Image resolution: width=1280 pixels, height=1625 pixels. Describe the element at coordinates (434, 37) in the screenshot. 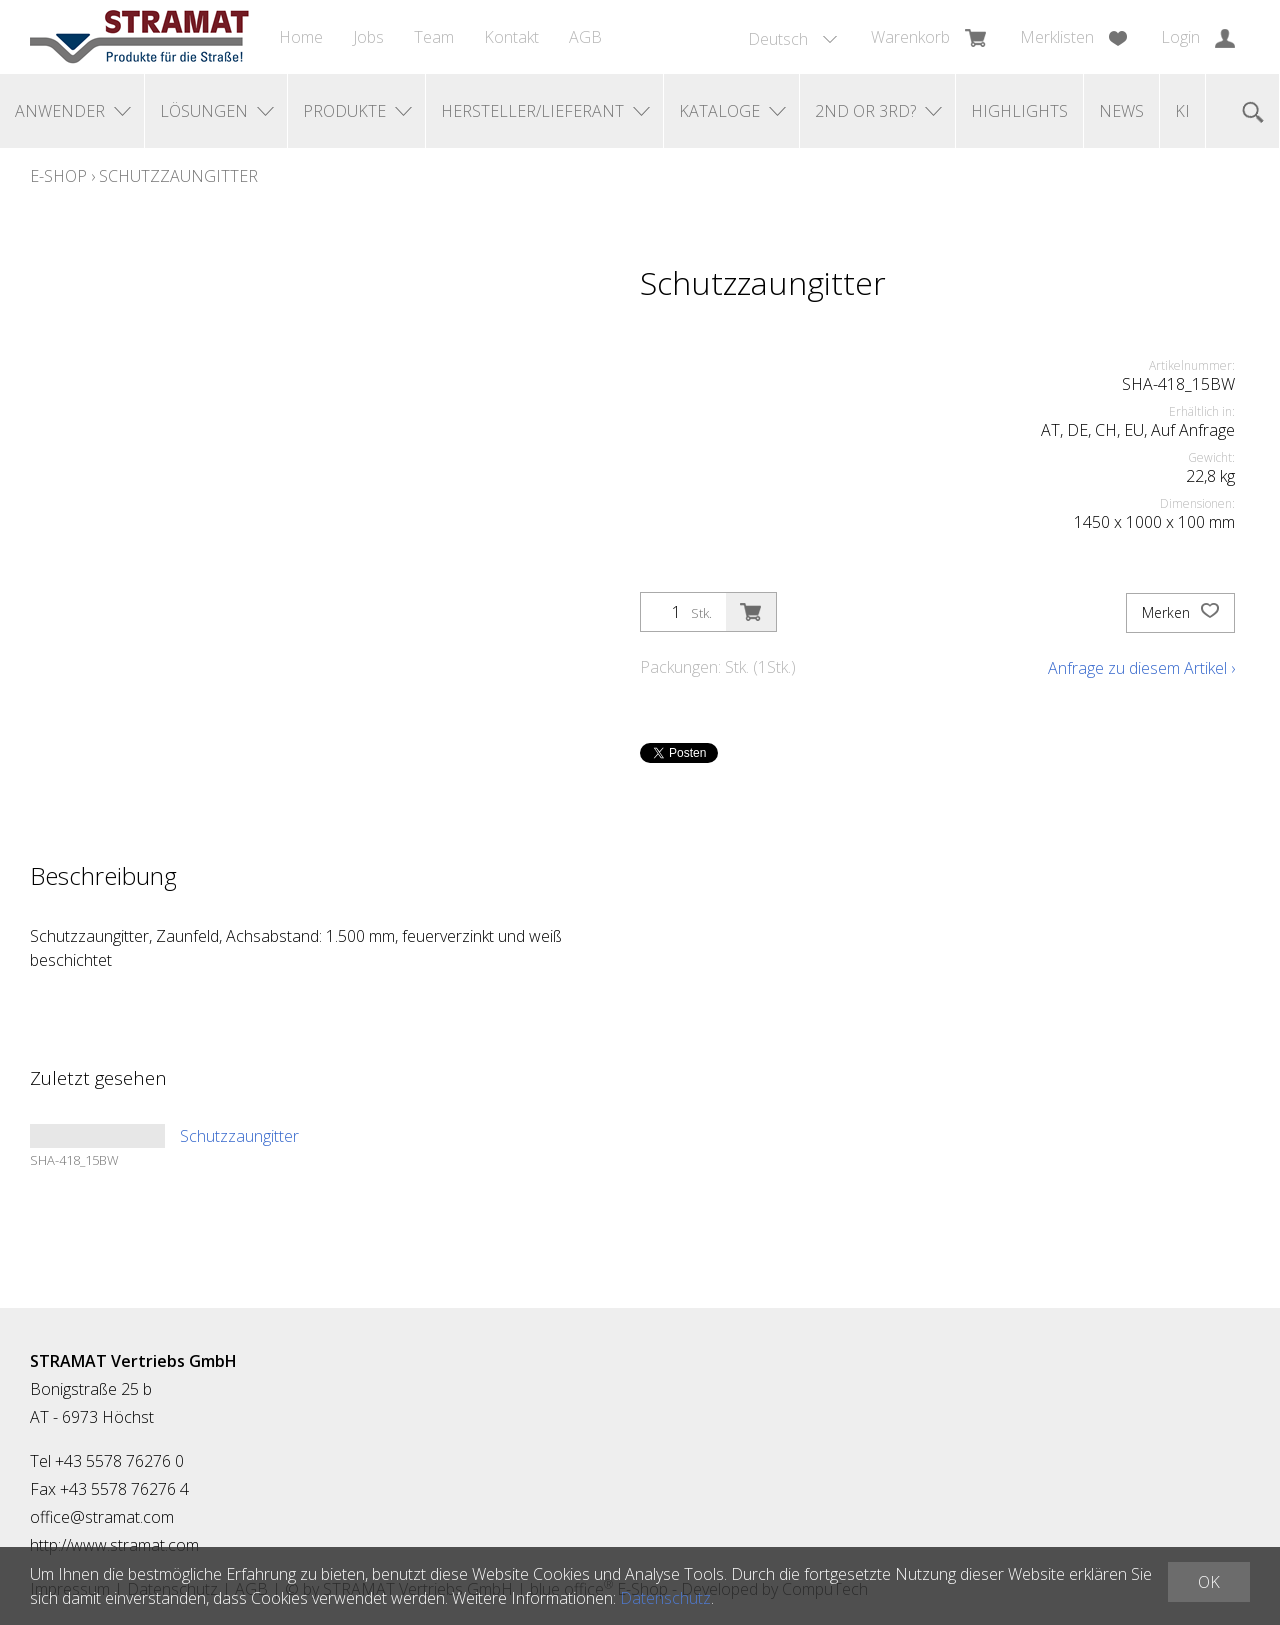

I see `Team` at that location.